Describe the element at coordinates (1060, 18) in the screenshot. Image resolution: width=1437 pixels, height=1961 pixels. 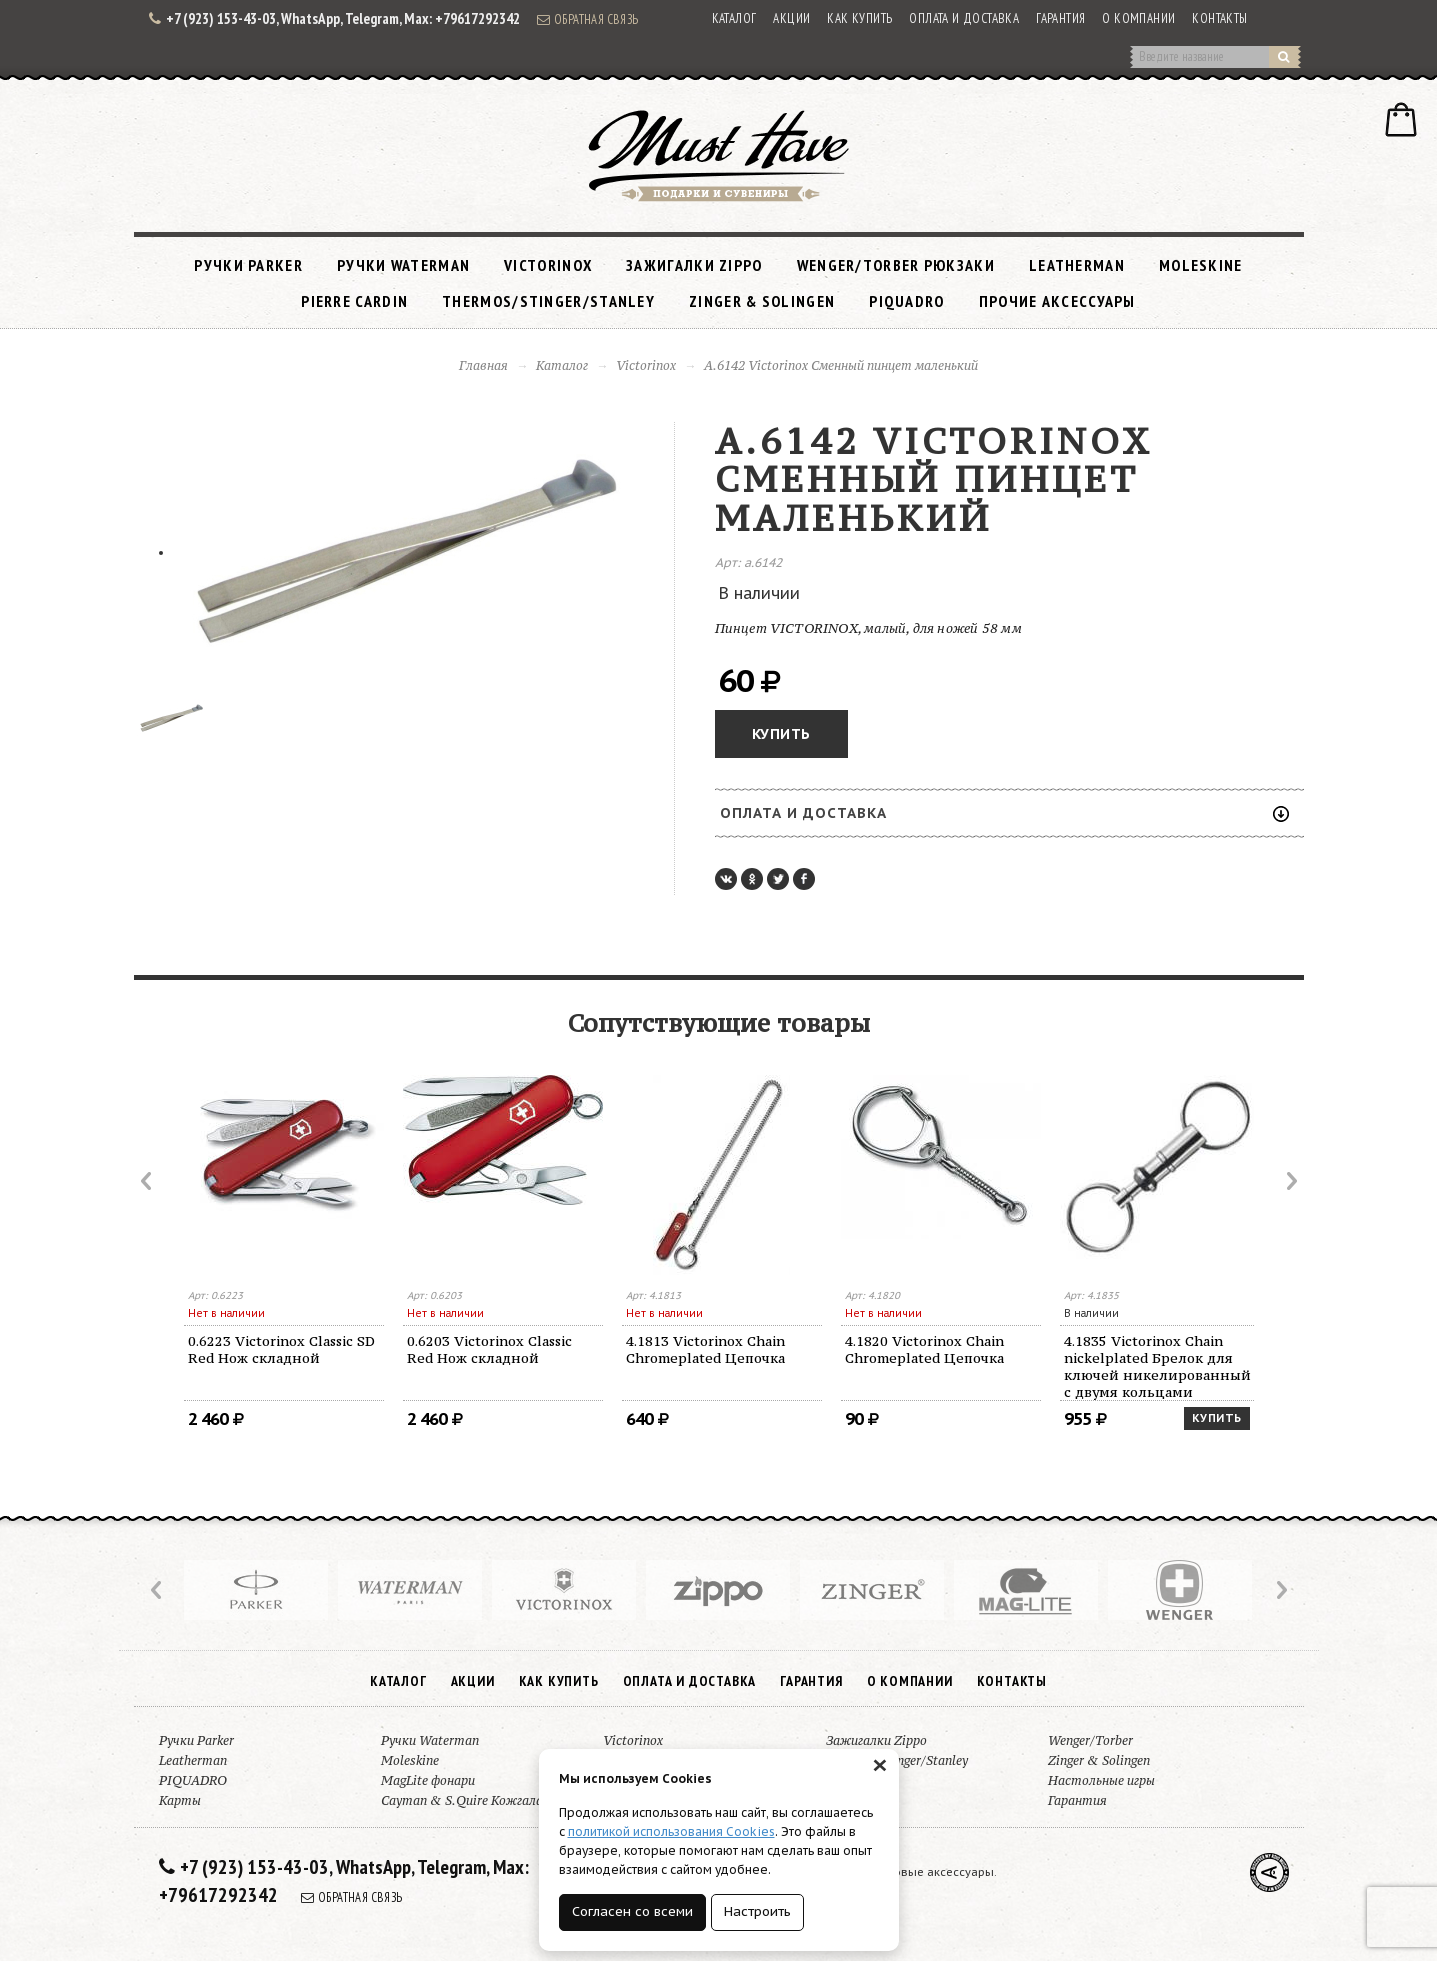
I see `Гарантия` at that location.